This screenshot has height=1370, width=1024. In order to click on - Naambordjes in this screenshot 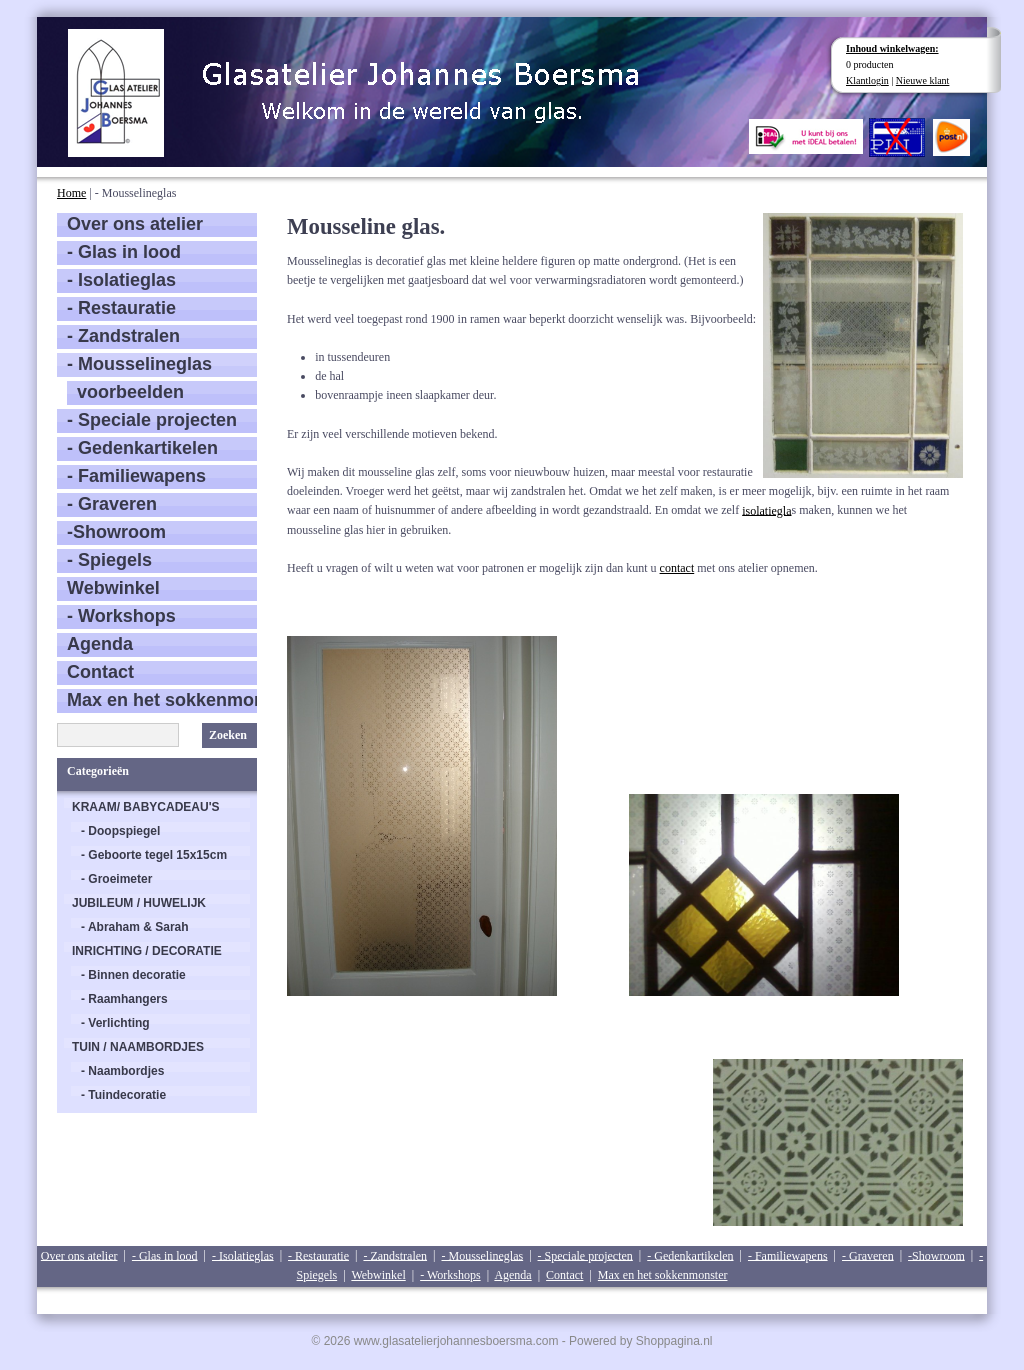, I will do `click(122, 1071)`.